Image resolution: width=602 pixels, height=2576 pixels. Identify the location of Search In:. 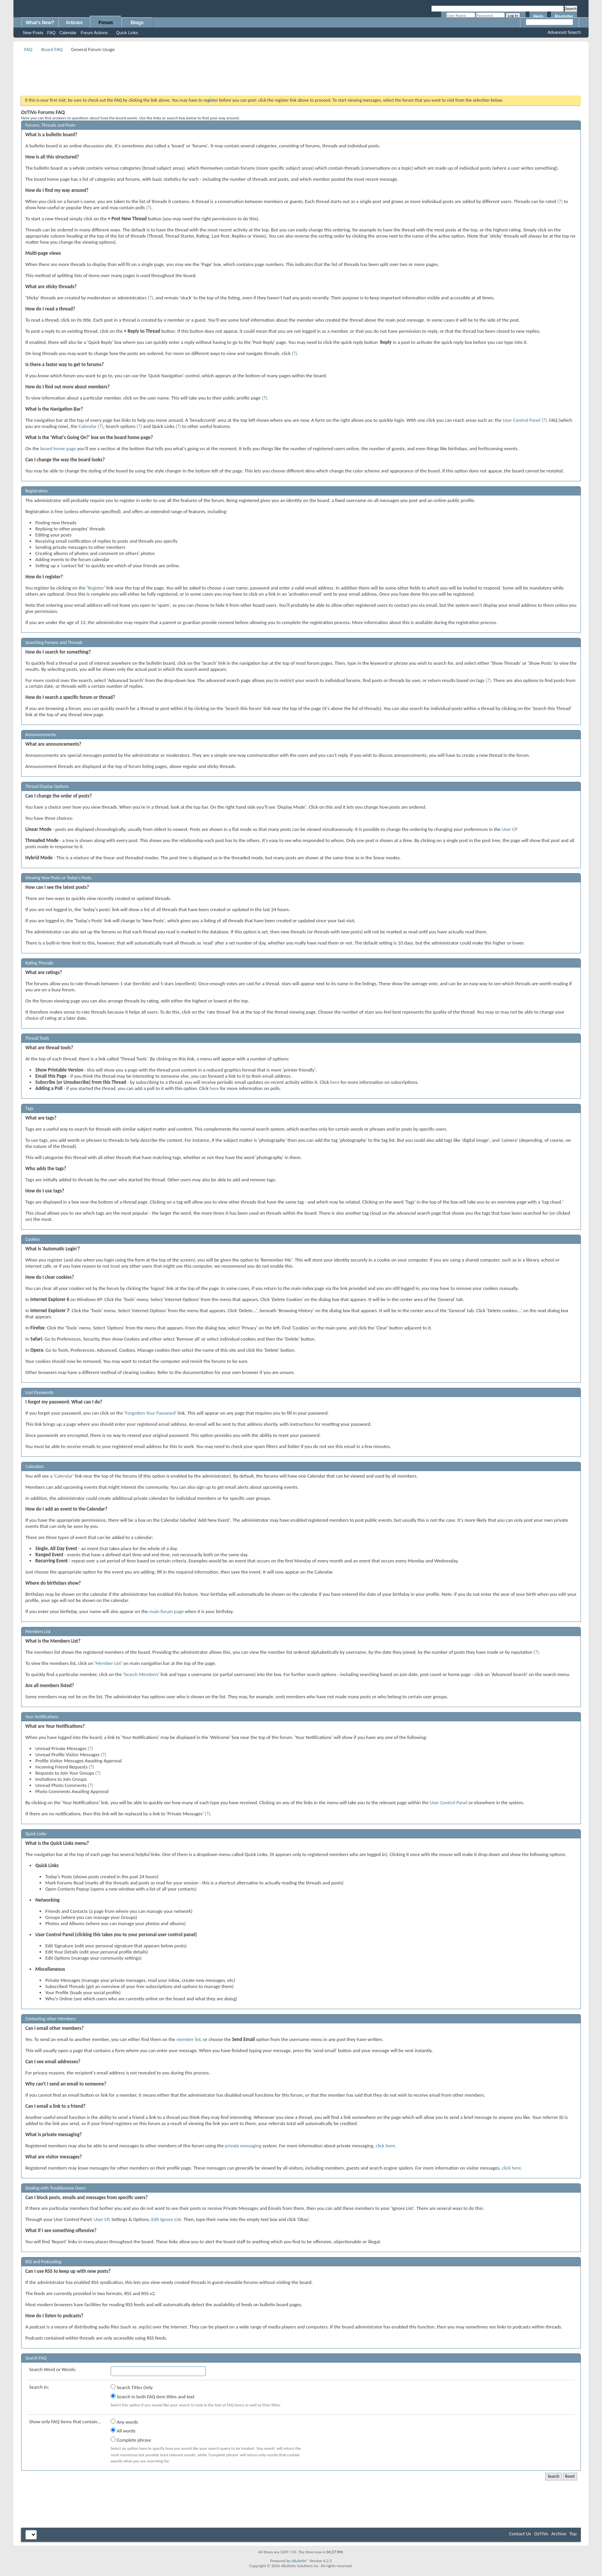
(39, 2387).